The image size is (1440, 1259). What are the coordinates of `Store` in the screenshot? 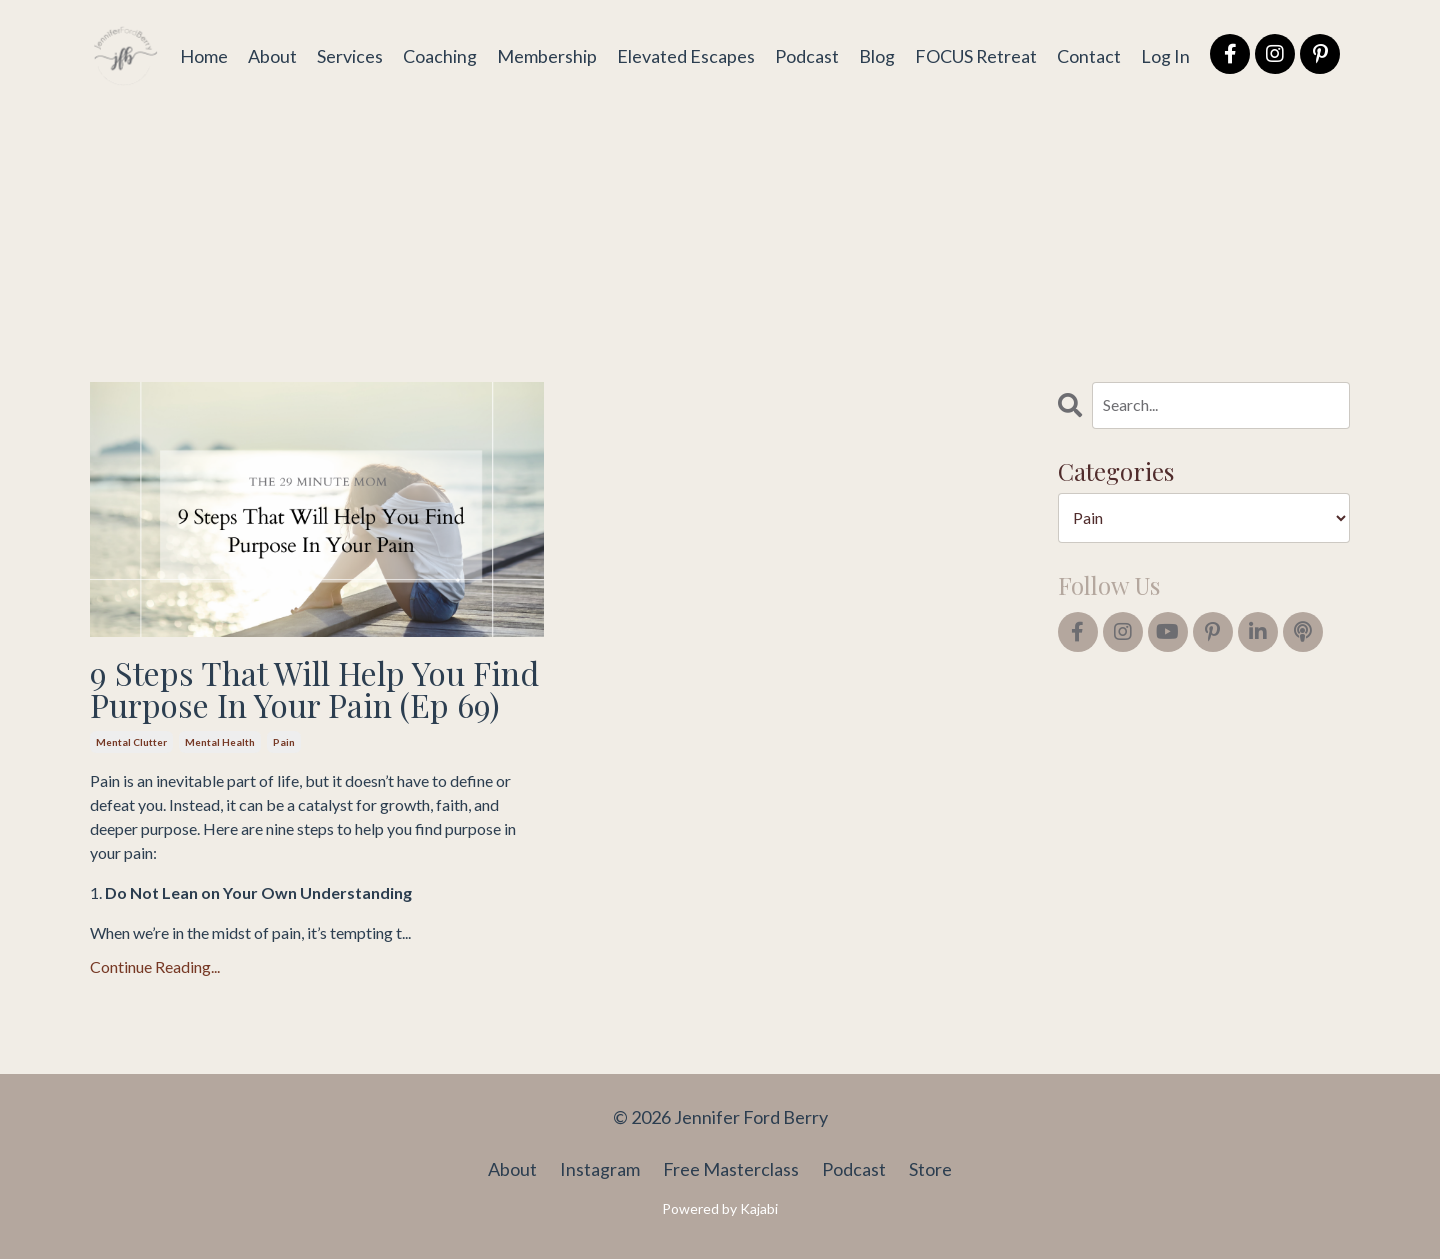 It's located at (930, 1169).